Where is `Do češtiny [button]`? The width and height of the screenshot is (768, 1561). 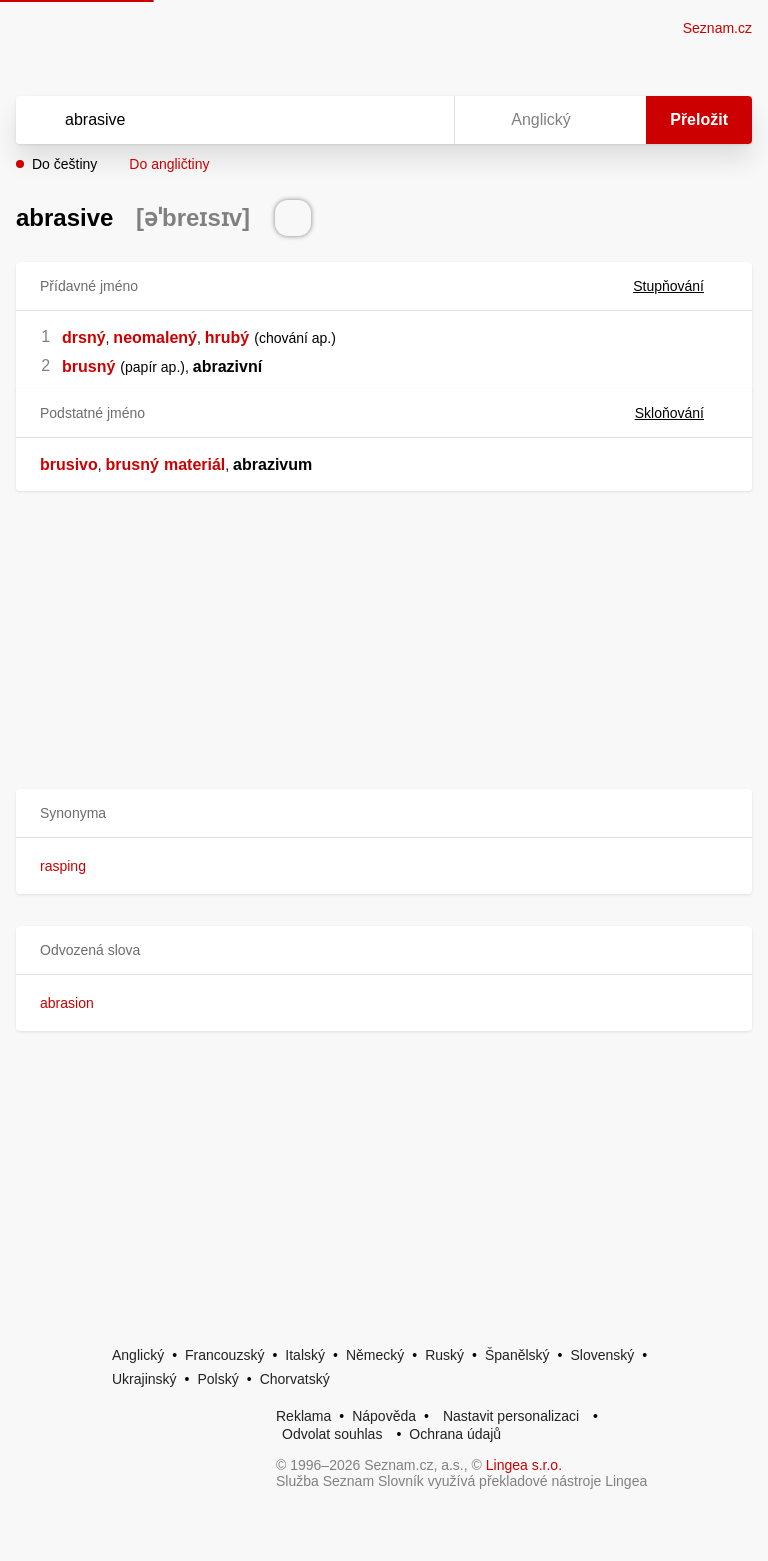
Do češtiny [button] is located at coordinates (64, 164).